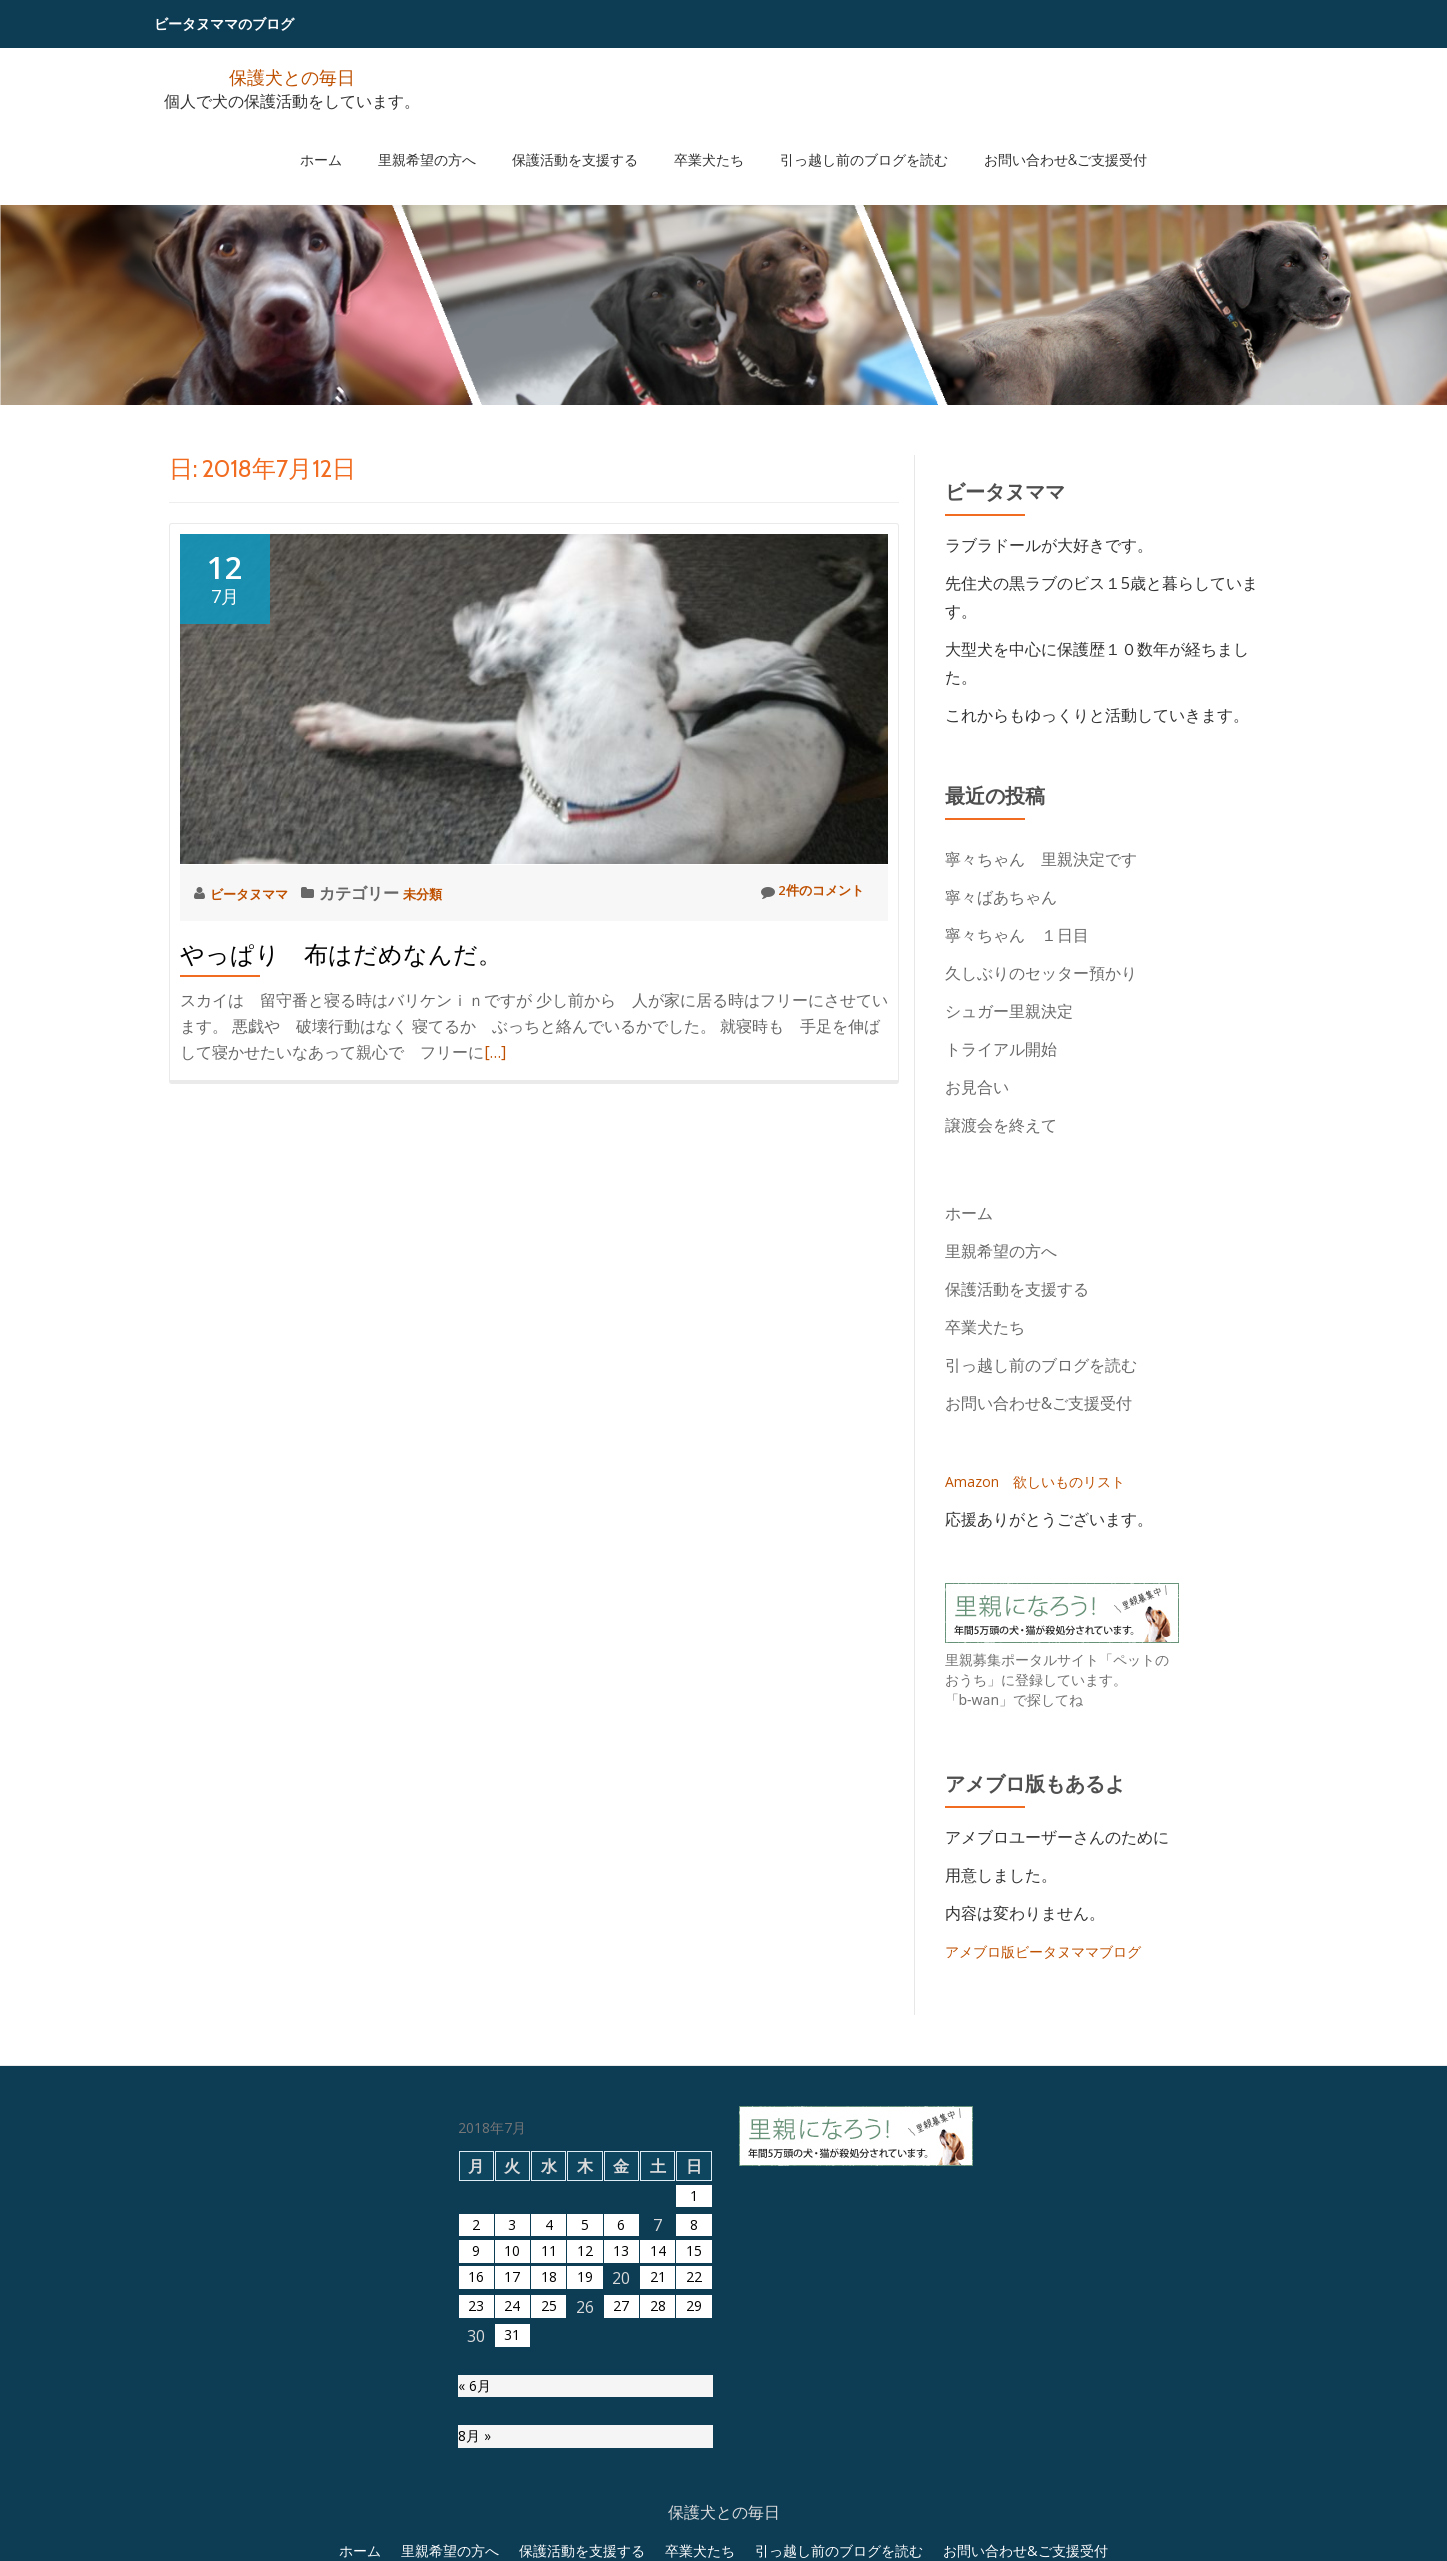 Image resolution: width=1447 pixels, height=2561 pixels. Describe the element at coordinates (549, 2454) in the screenshot. I see `11 [2018年7月11日 に投稿を公開]` at that location.